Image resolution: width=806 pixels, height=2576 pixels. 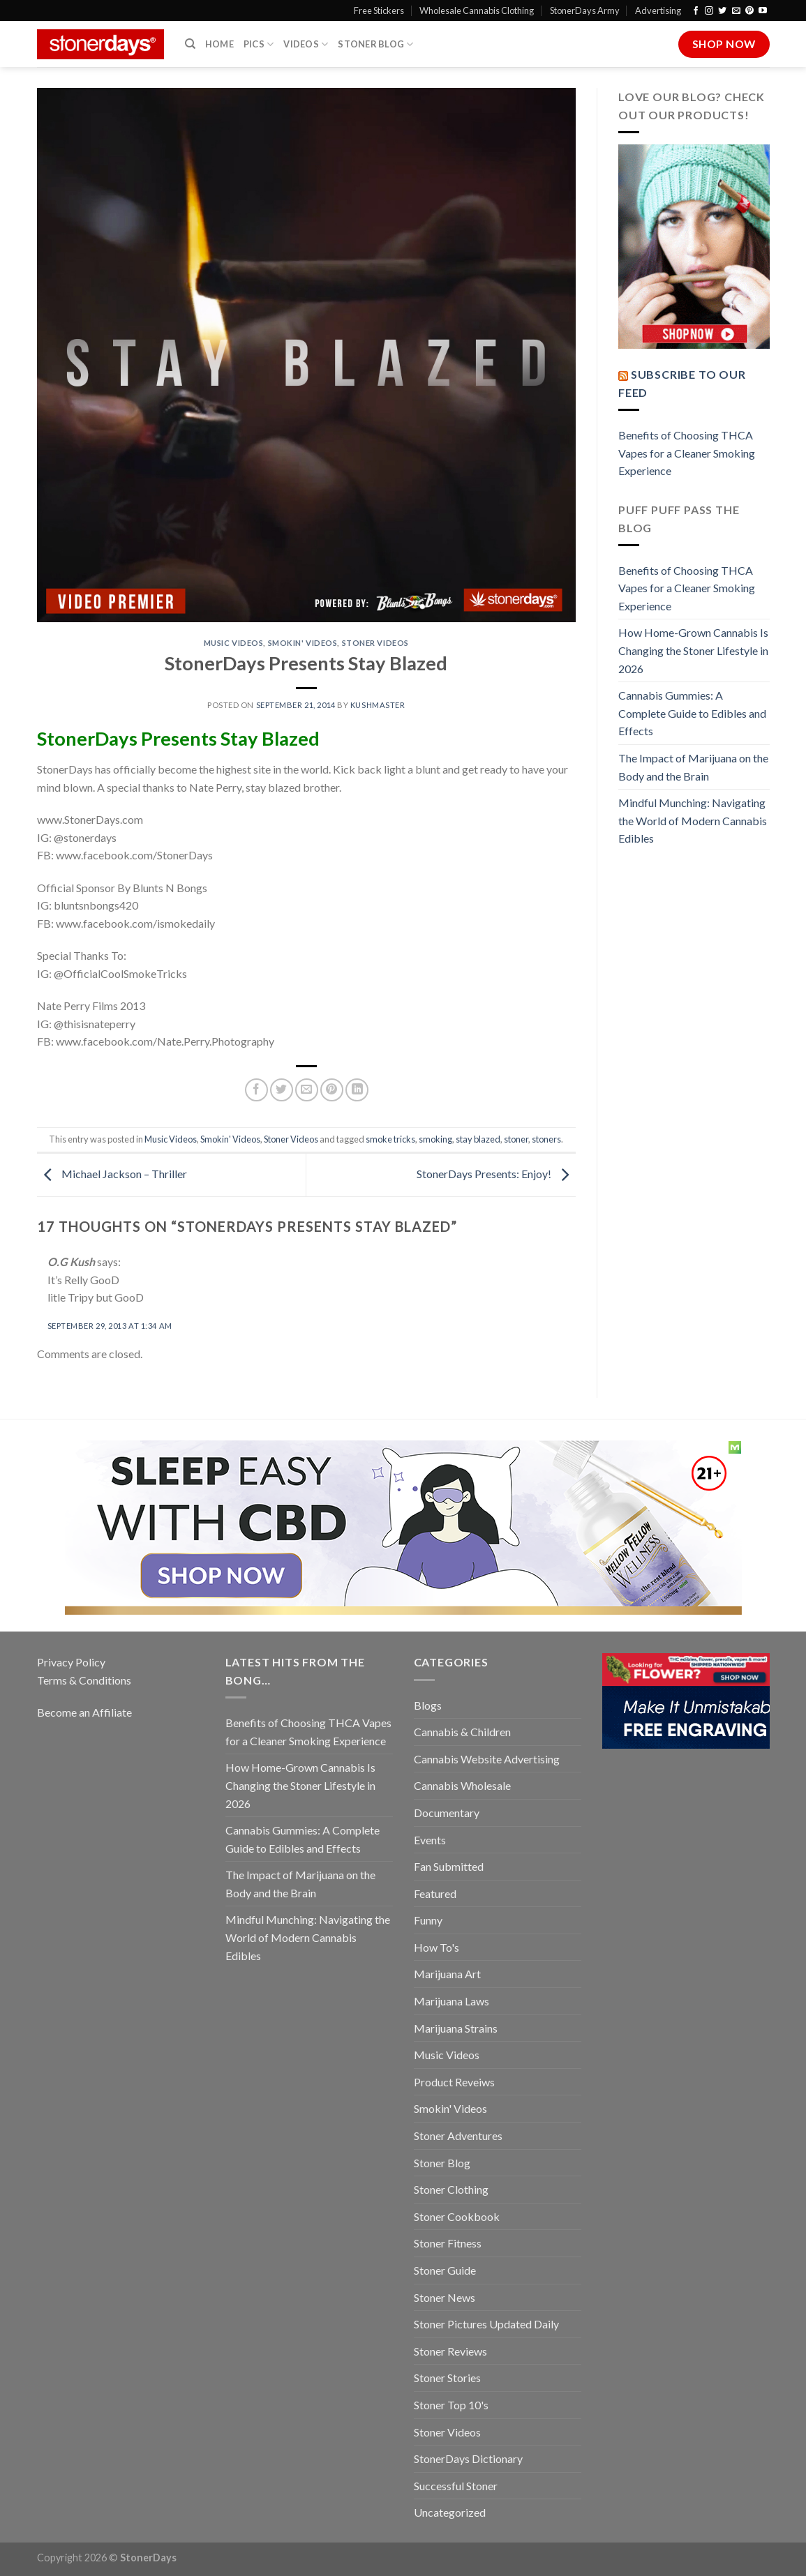 I want to click on [Search], so click(x=190, y=44).